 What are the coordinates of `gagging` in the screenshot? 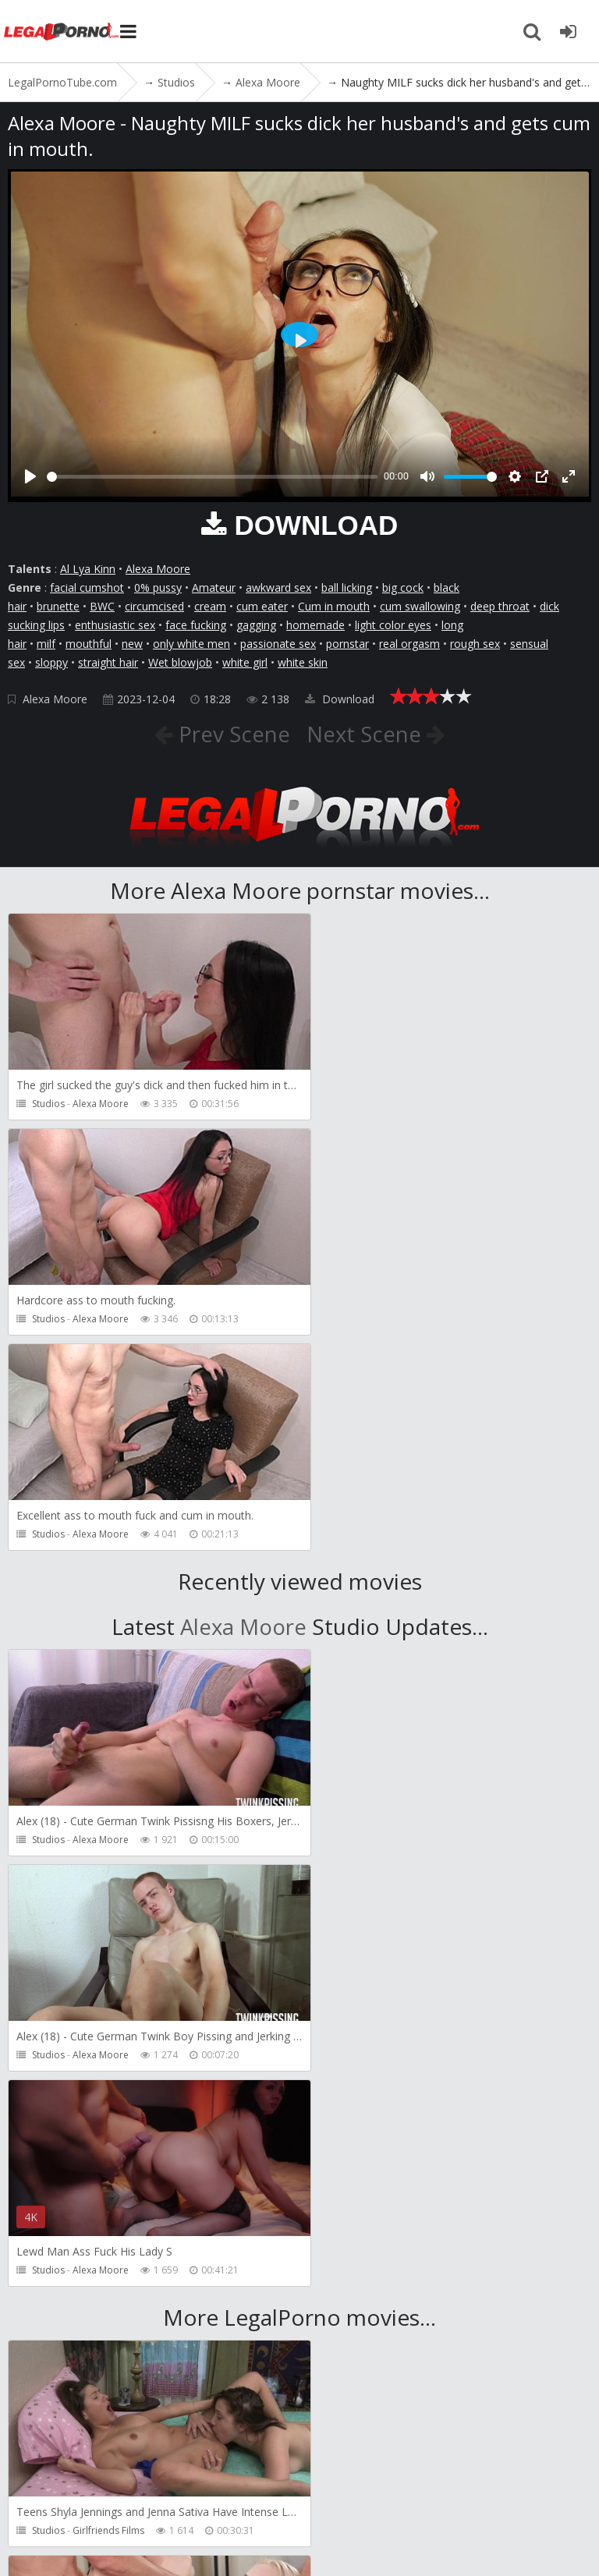 It's located at (256, 624).